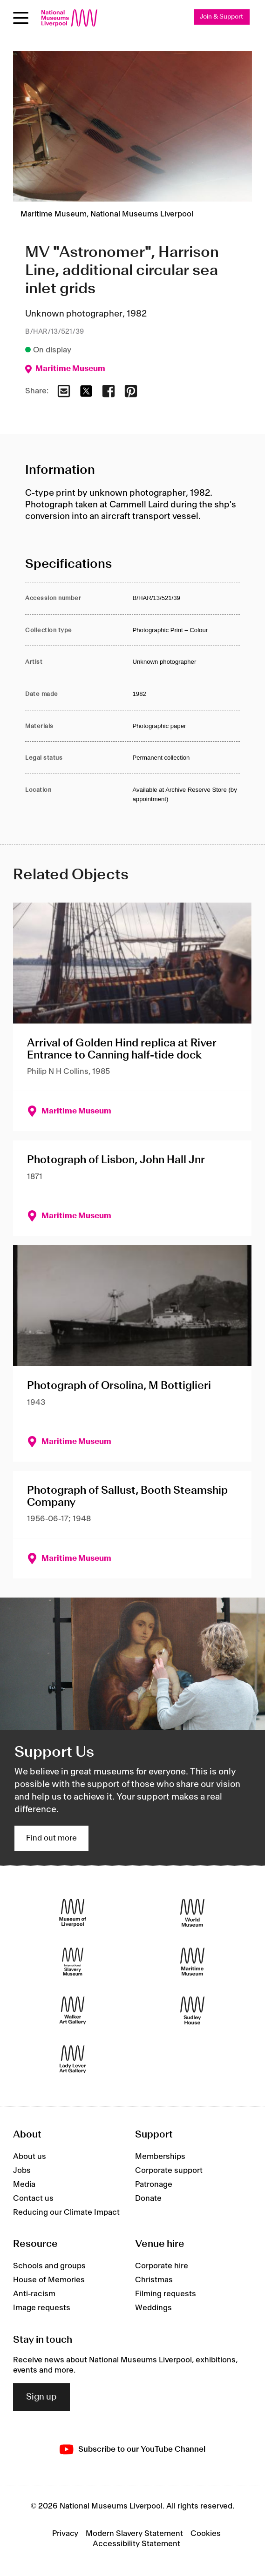  I want to click on Weddings, so click(153, 2308).